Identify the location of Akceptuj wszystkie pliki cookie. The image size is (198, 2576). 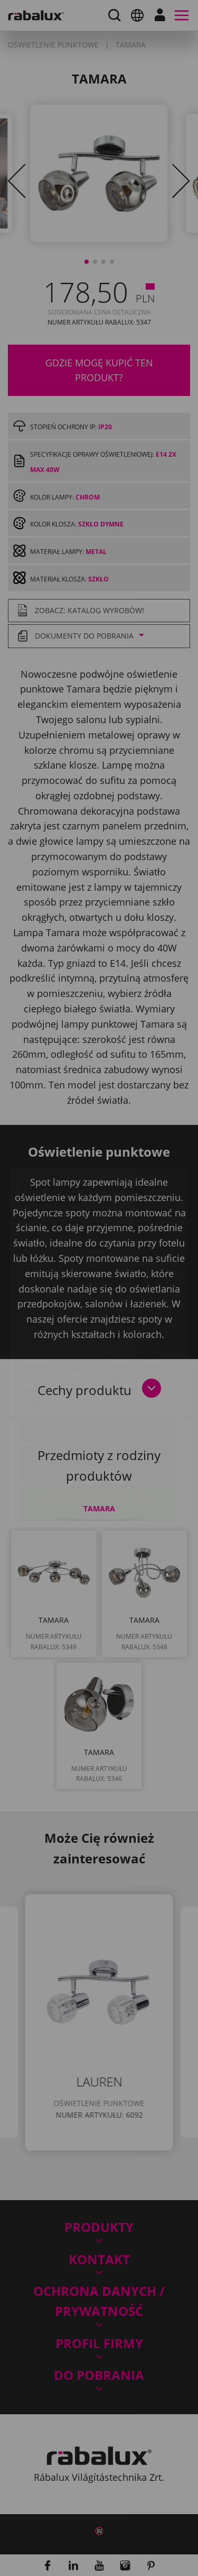
(99, 1440).